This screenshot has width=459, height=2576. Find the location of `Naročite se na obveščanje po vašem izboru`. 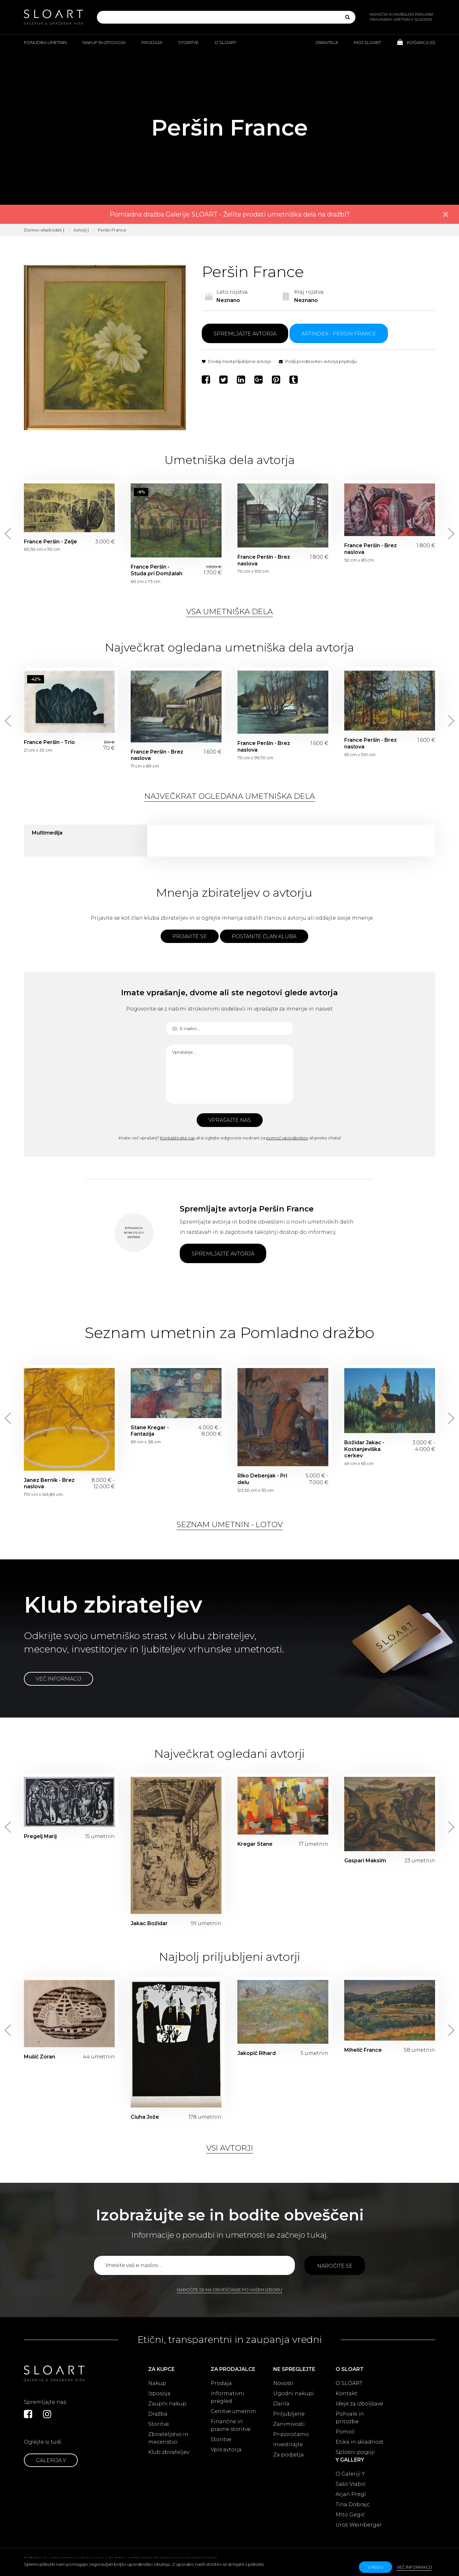

Naročite se na obveščanje po vašem izboru is located at coordinates (229, 2289).